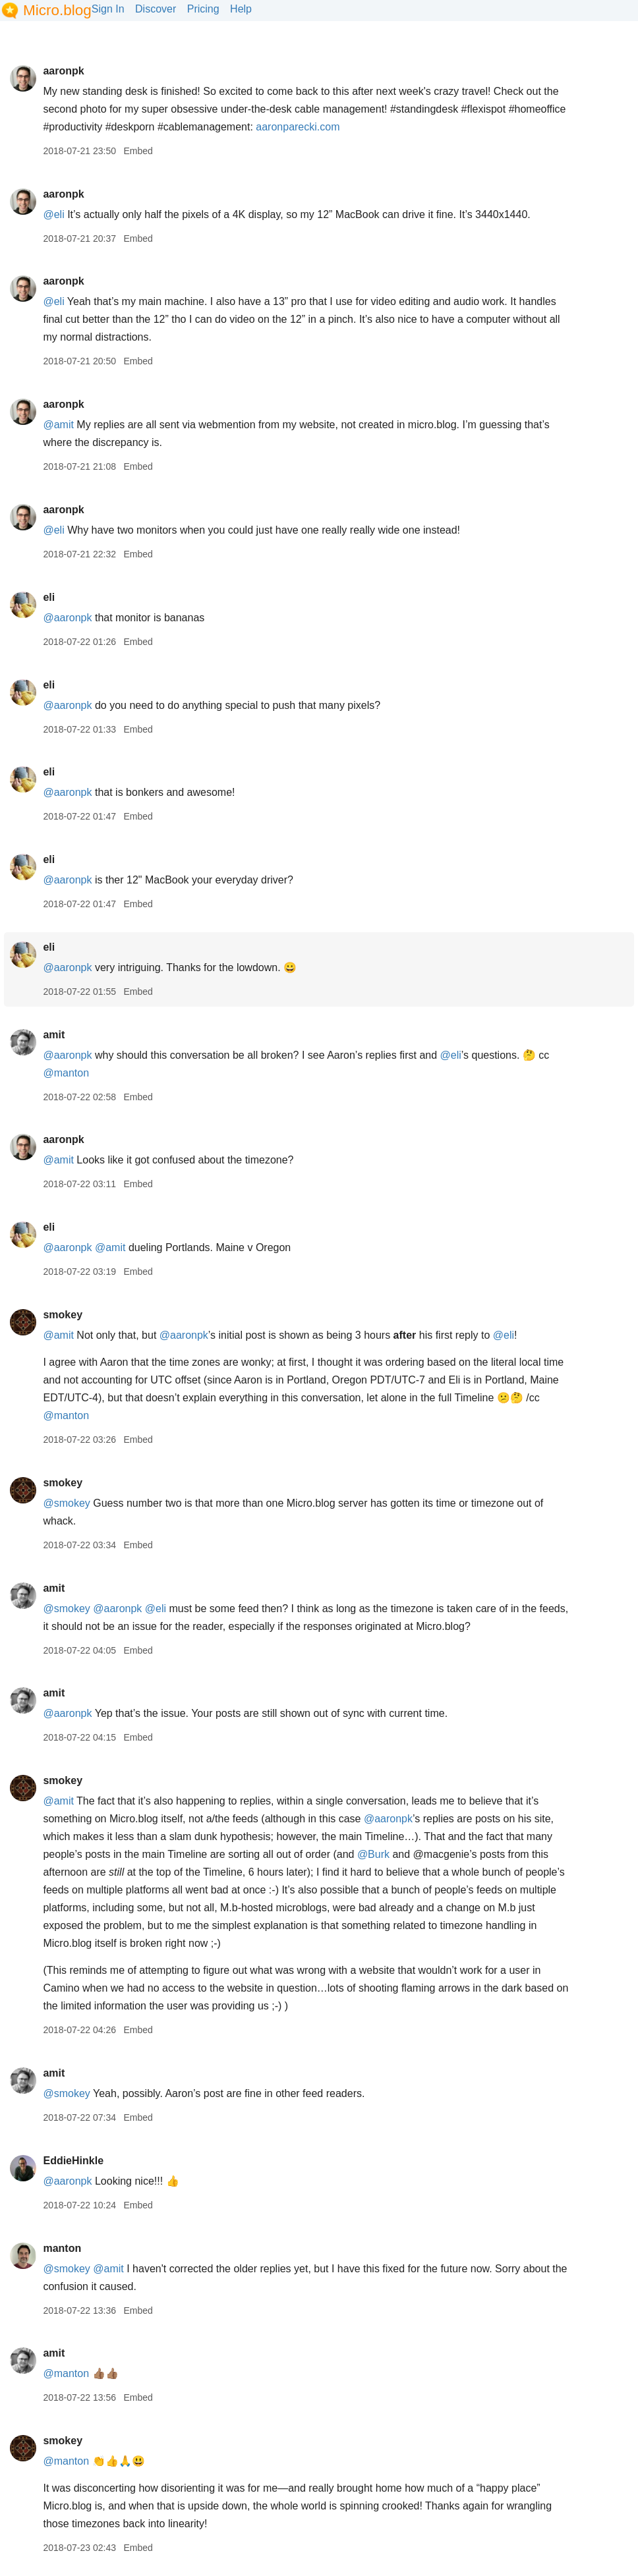 The height and width of the screenshot is (2576, 638). I want to click on aaronparecki.com, so click(297, 126).